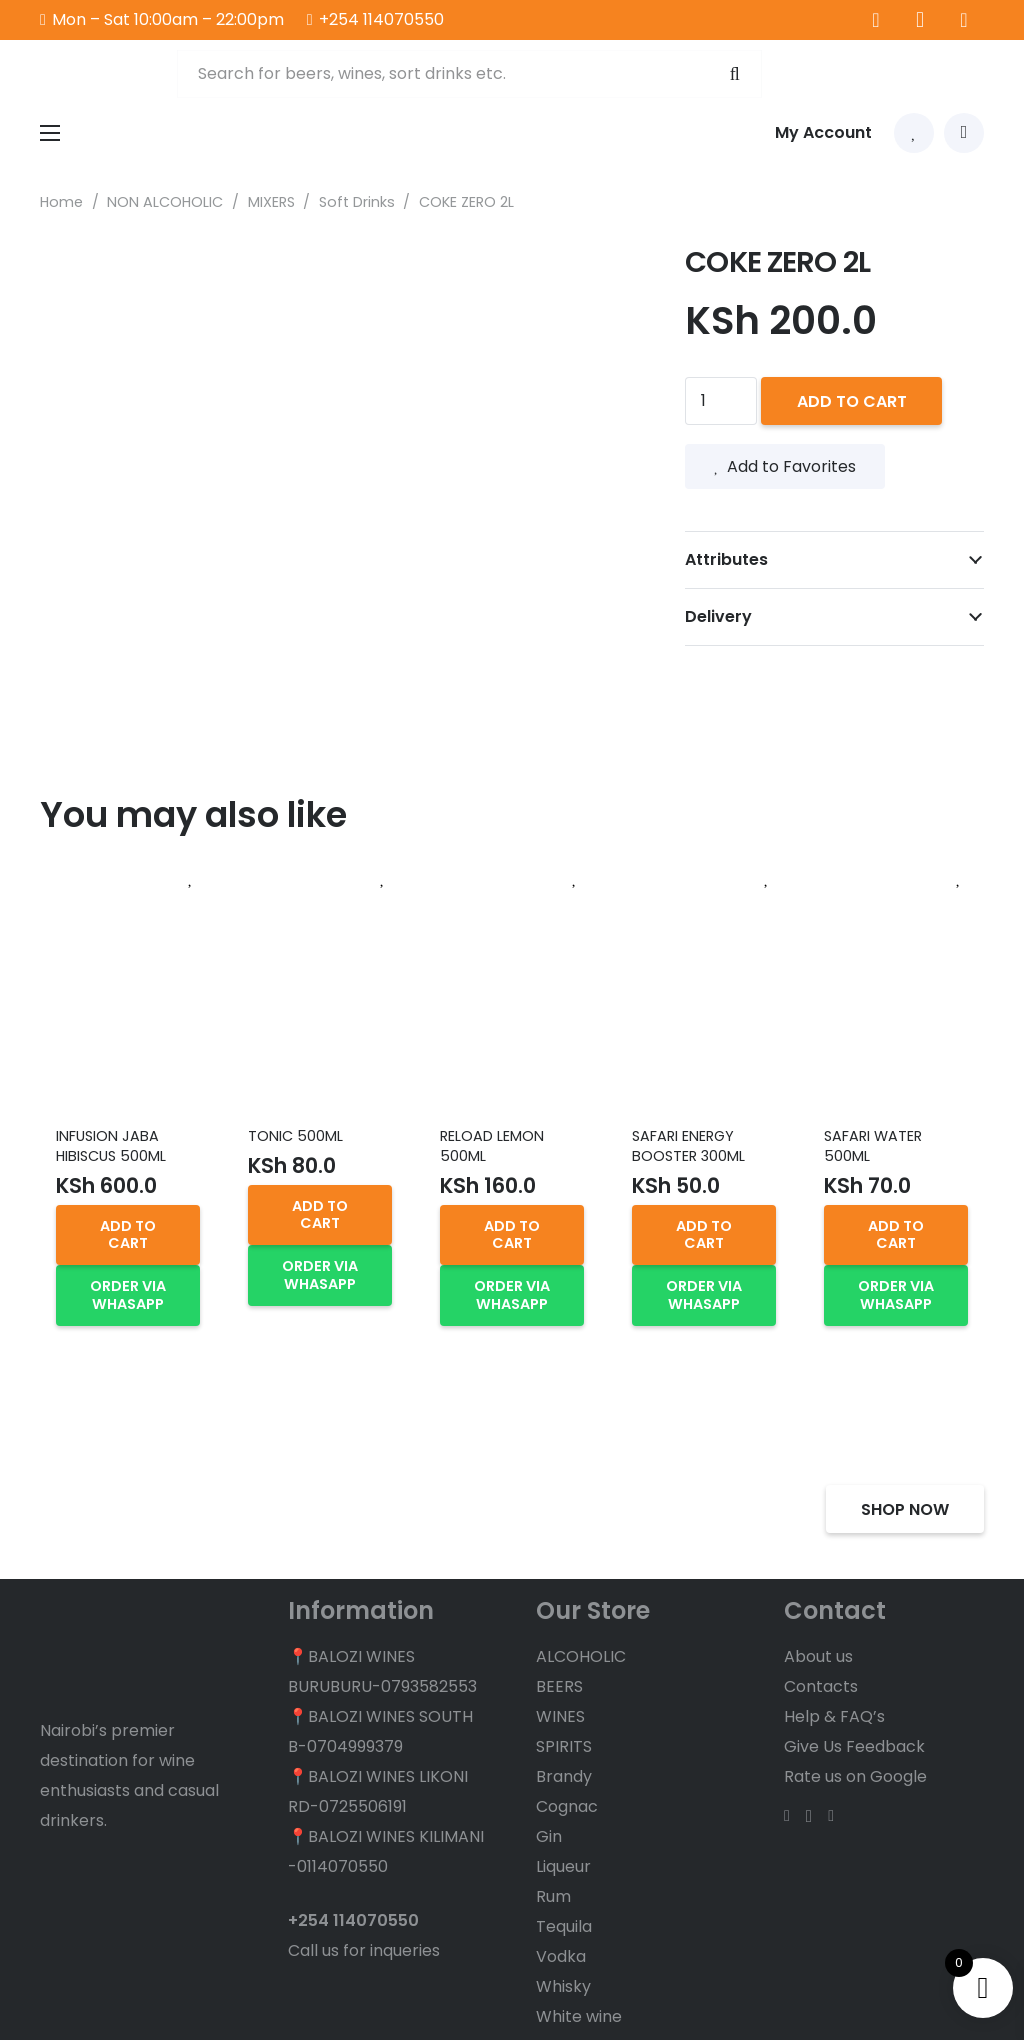 This screenshot has height=2040, width=1024. What do you see at coordinates (852, 401) in the screenshot?
I see `Add to cart` at bounding box center [852, 401].